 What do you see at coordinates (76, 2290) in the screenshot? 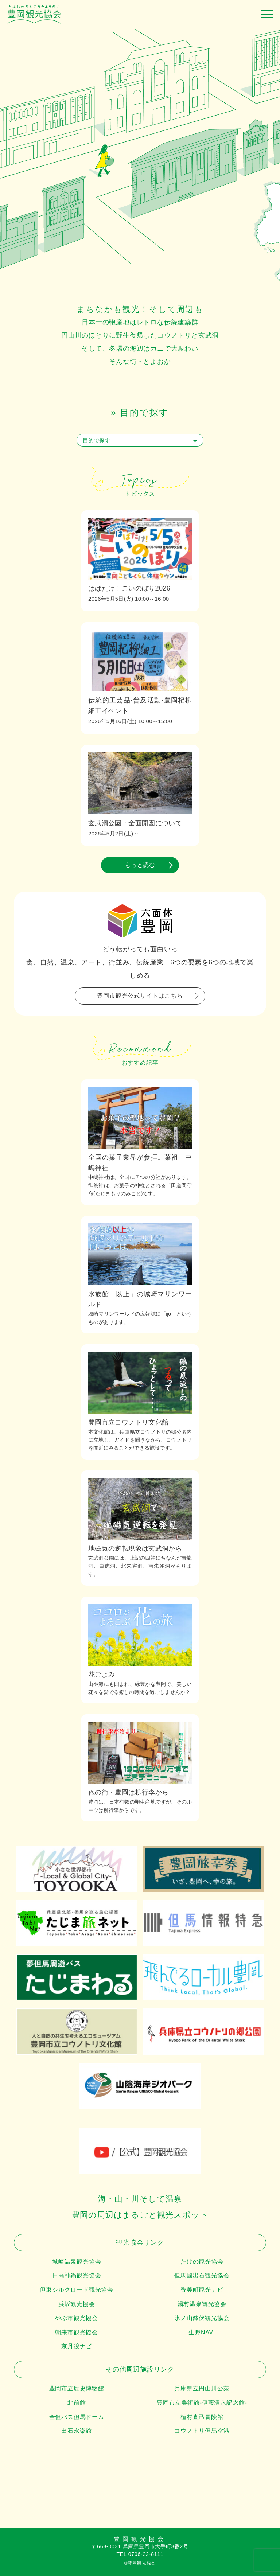
I see `但東シルクロード観光協会` at bounding box center [76, 2290].